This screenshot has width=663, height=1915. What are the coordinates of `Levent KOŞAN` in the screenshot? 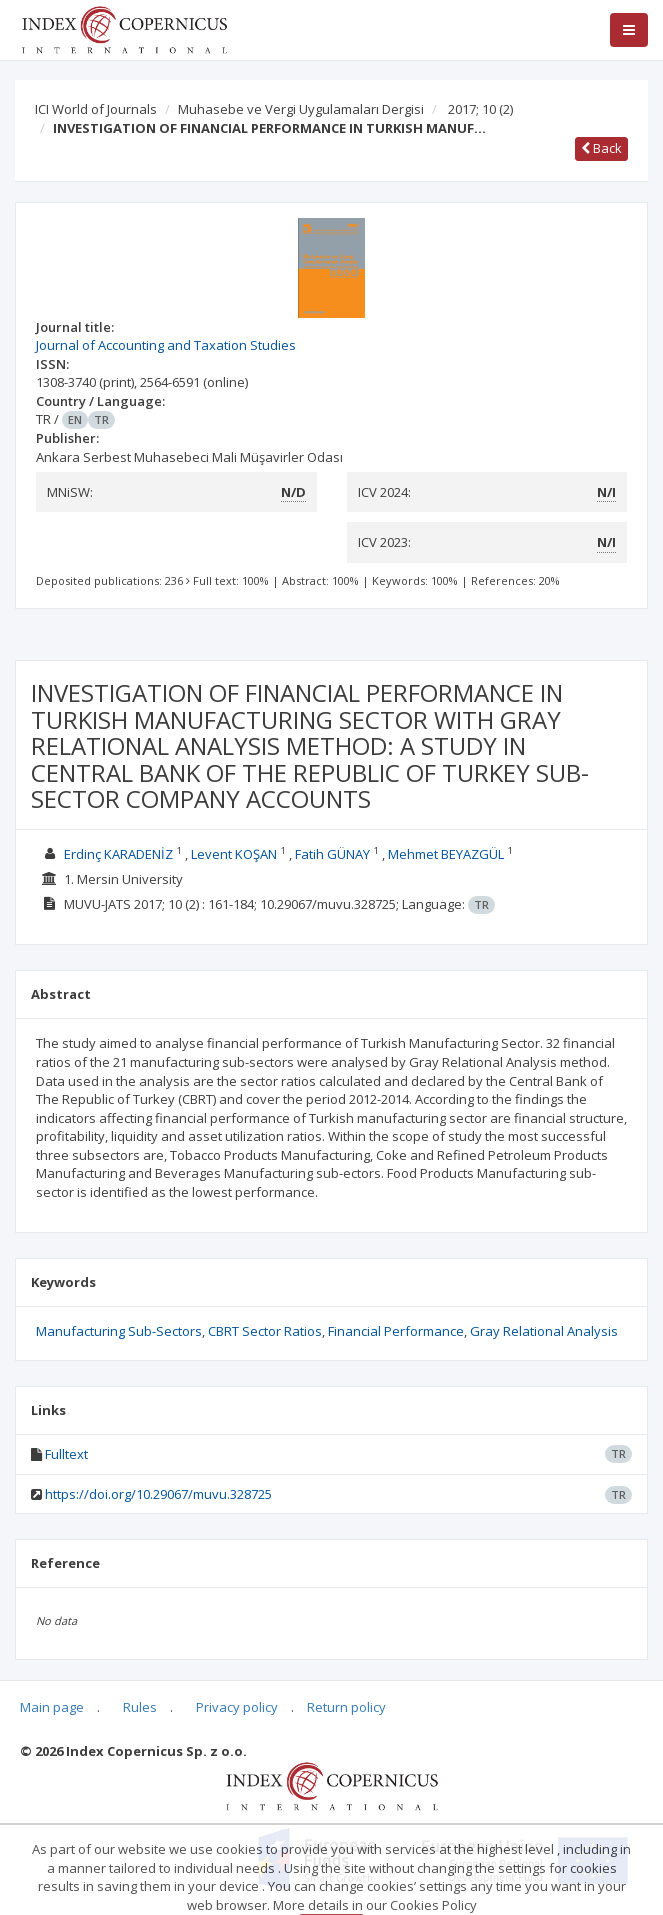 It's located at (234, 854).